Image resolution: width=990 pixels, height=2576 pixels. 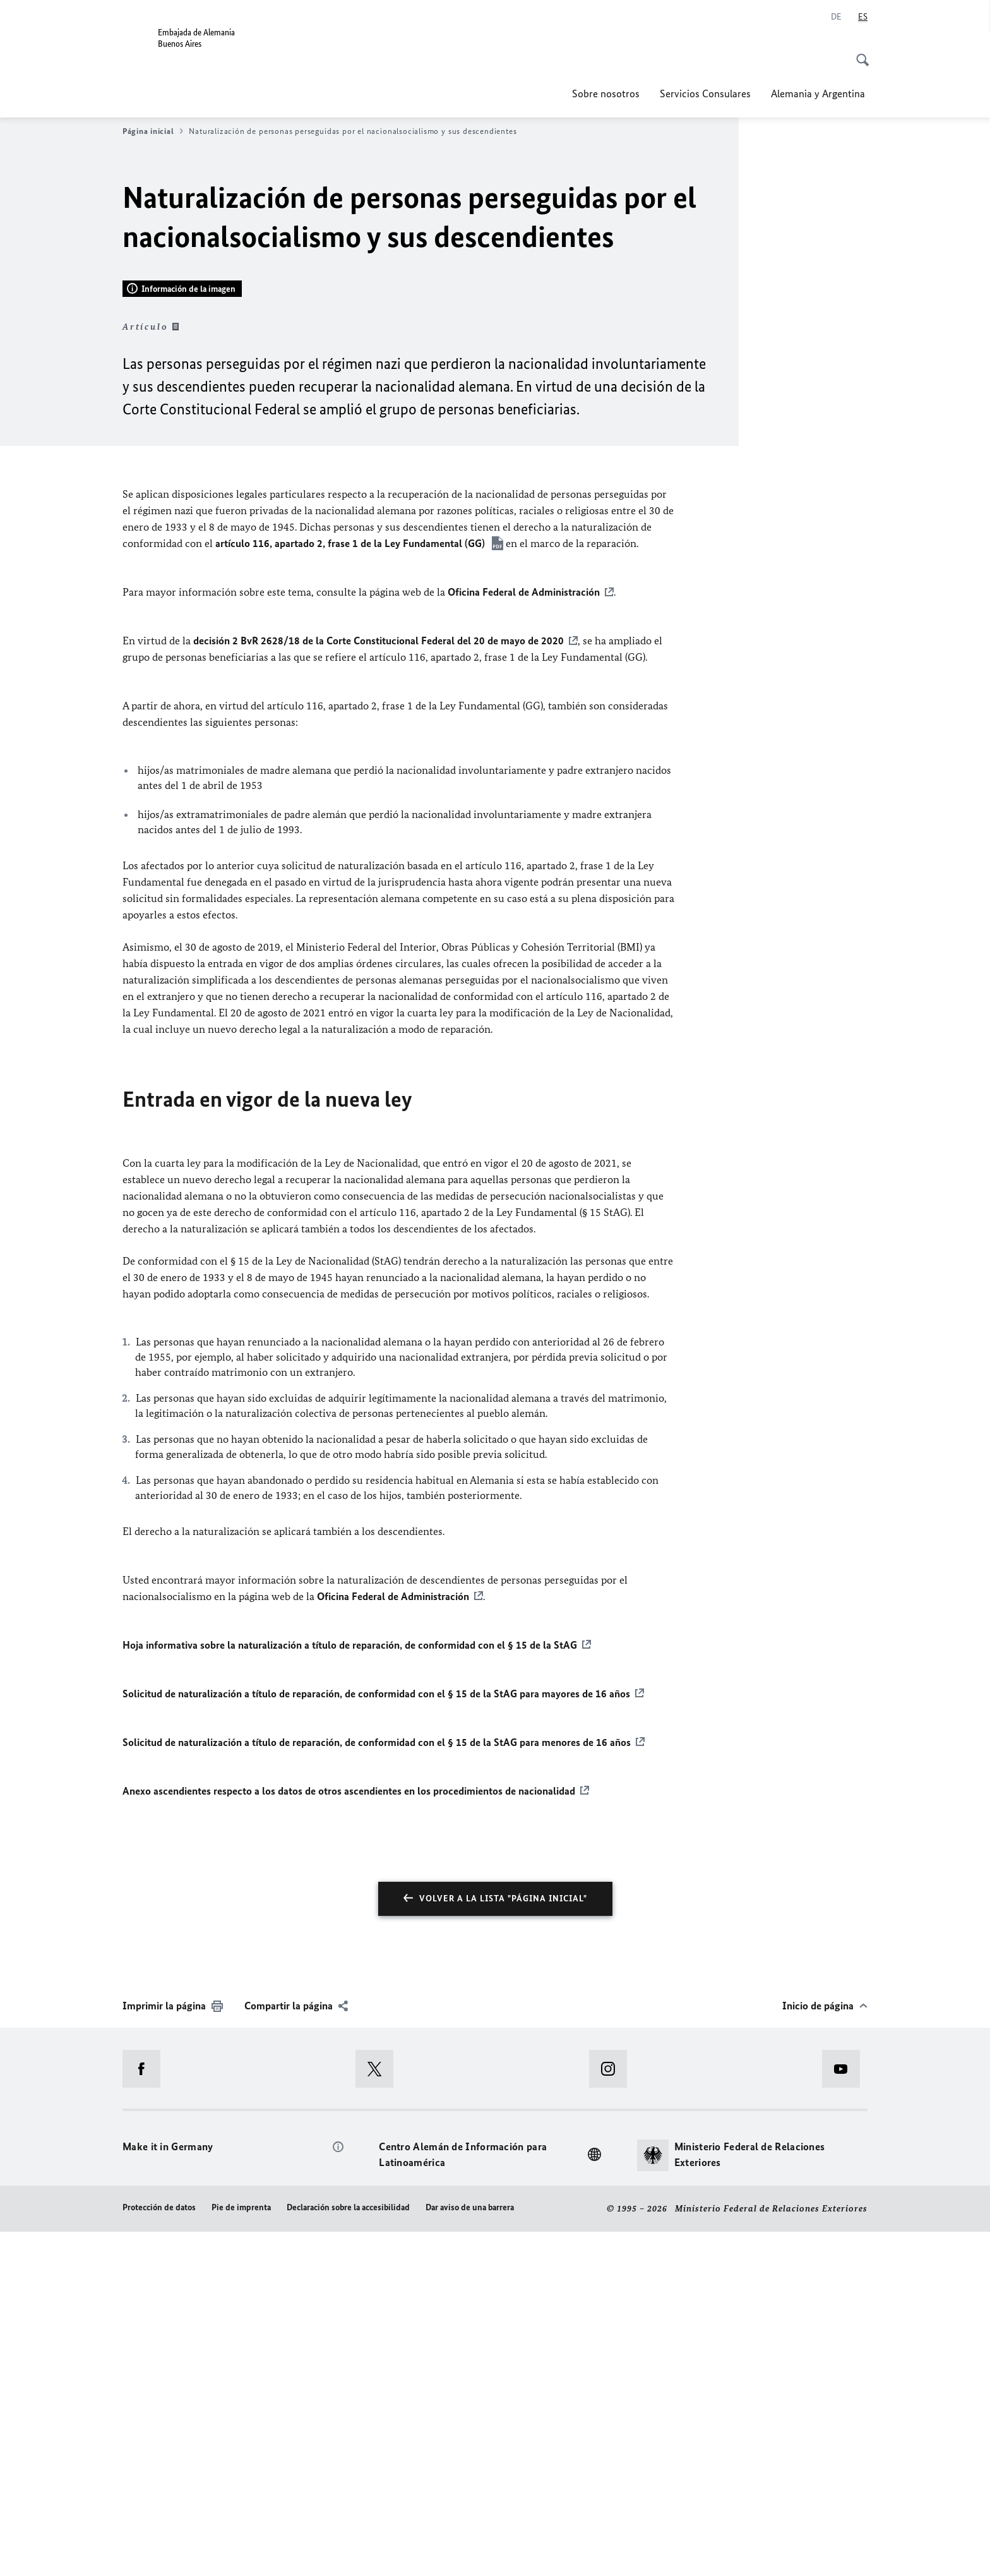 I want to click on decisión 2 BvR 2628/18 de la Corte Constitucional Federal del 20 de mayo de 2020, so click(x=378, y=985).